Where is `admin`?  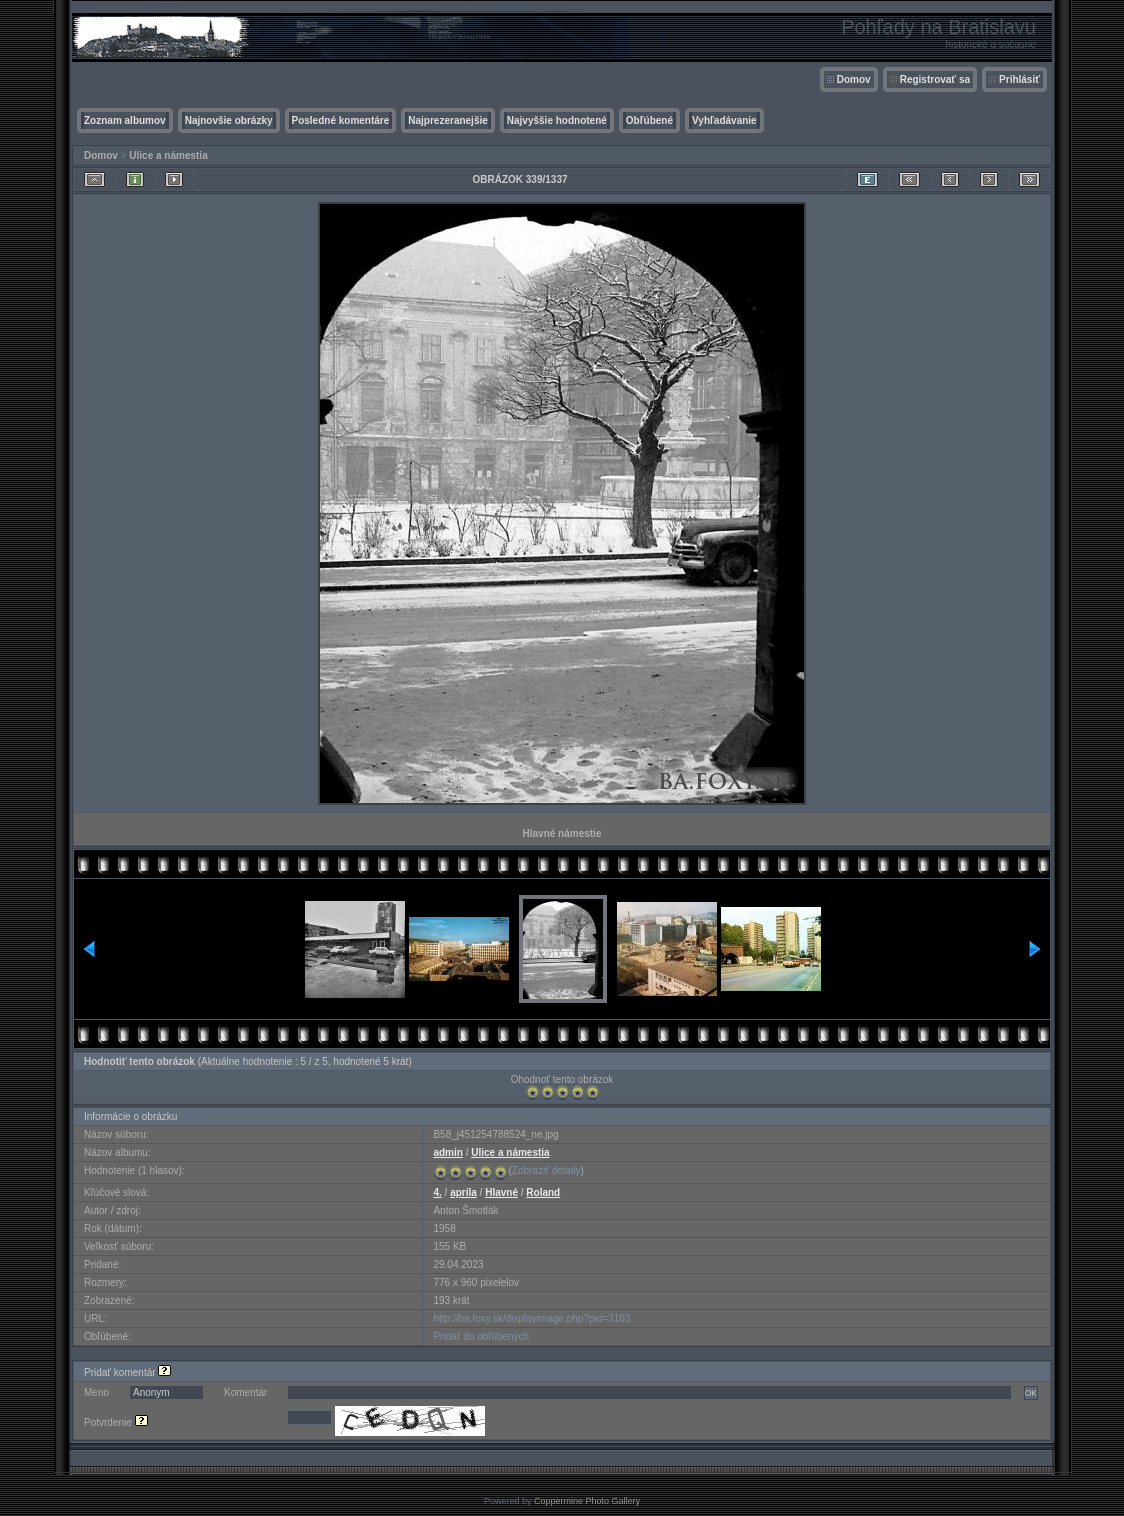
admin is located at coordinates (447, 1152).